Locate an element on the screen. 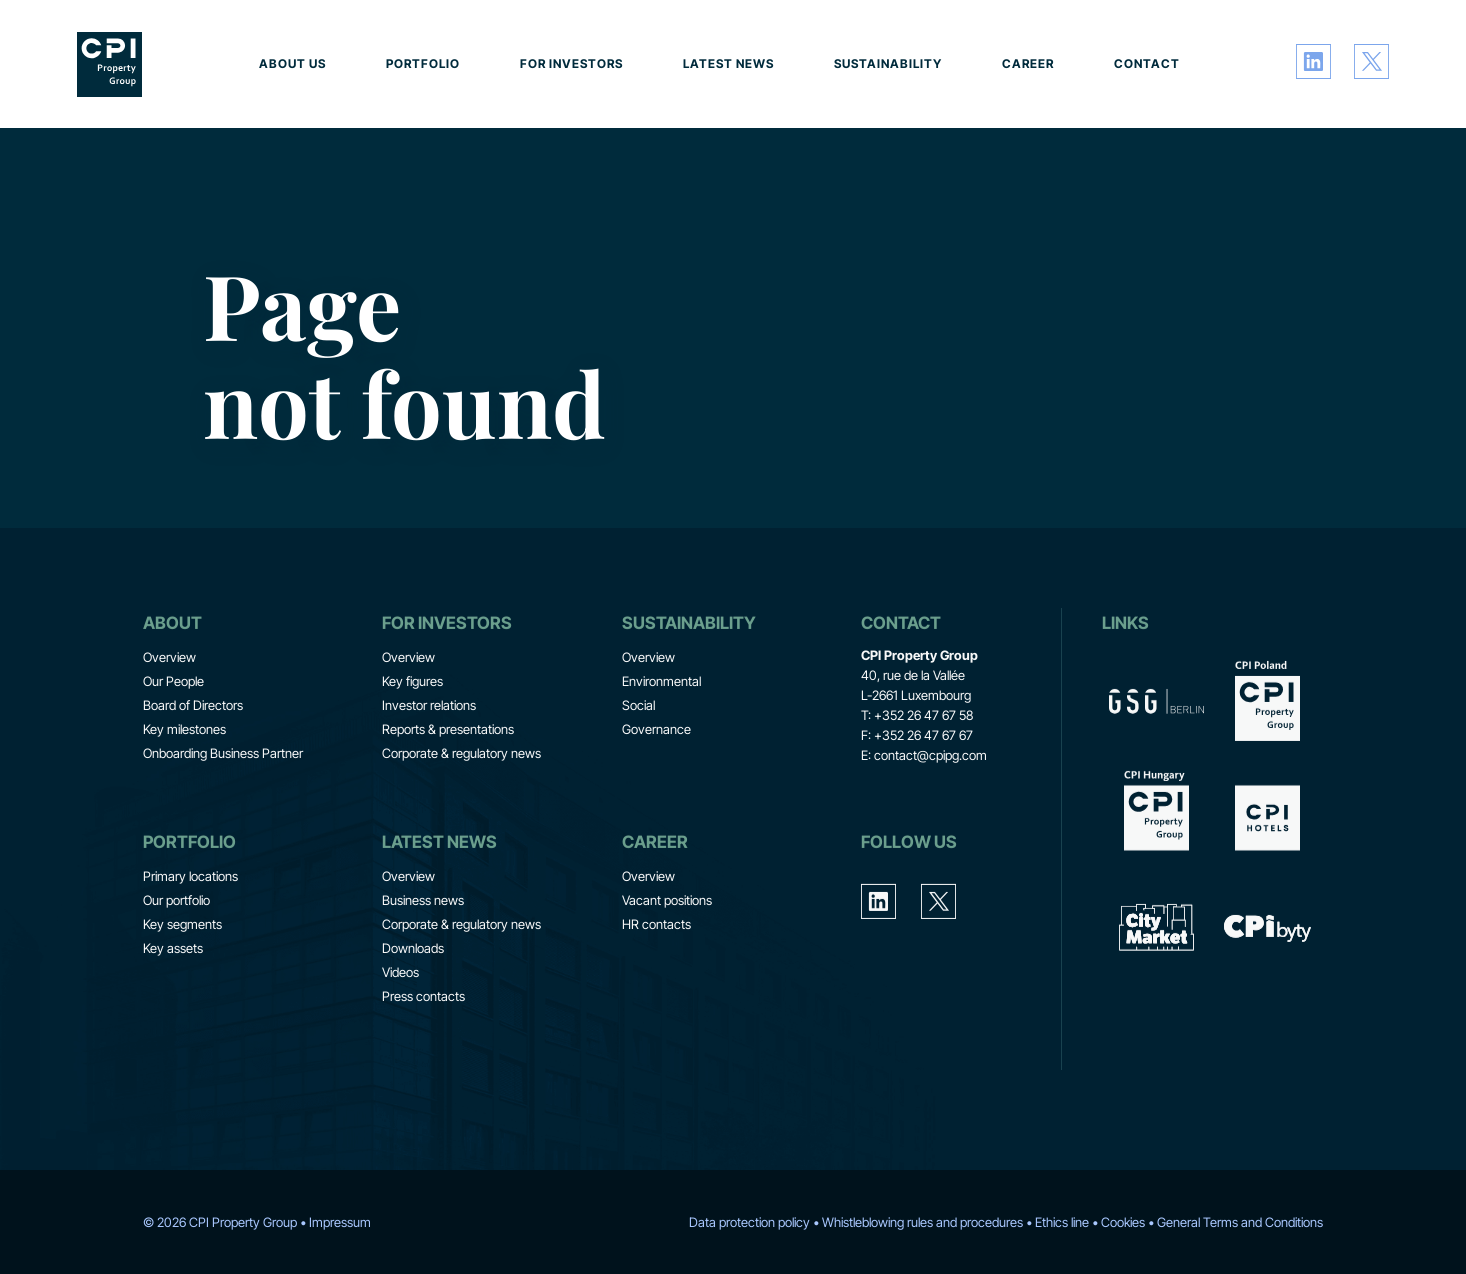 The image size is (1466, 1274). Board of Directors is located at coordinates (193, 765).